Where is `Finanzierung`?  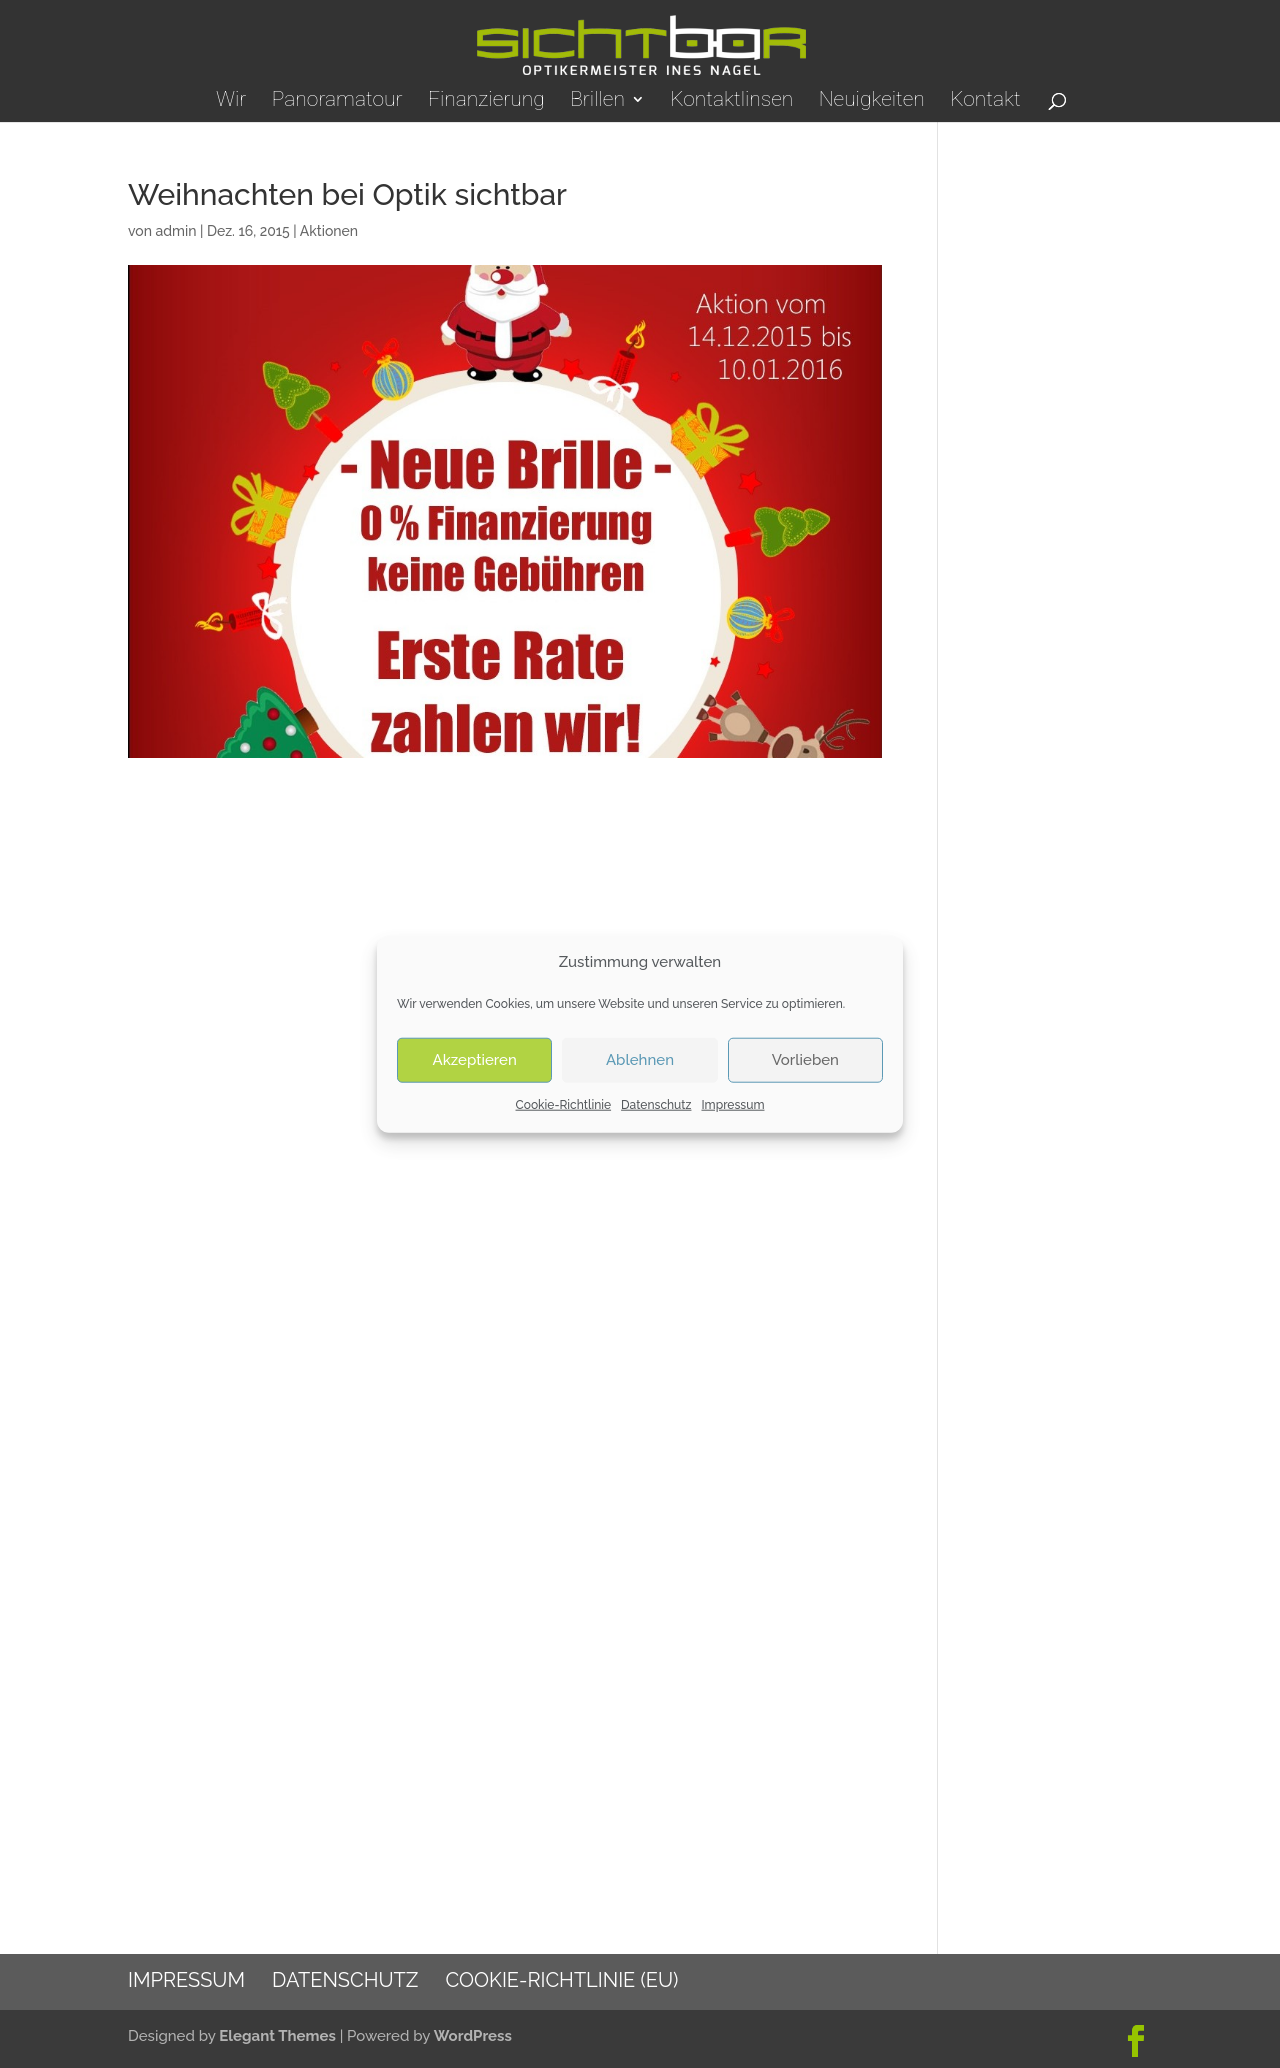
Finanzierung is located at coordinates (486, 101).